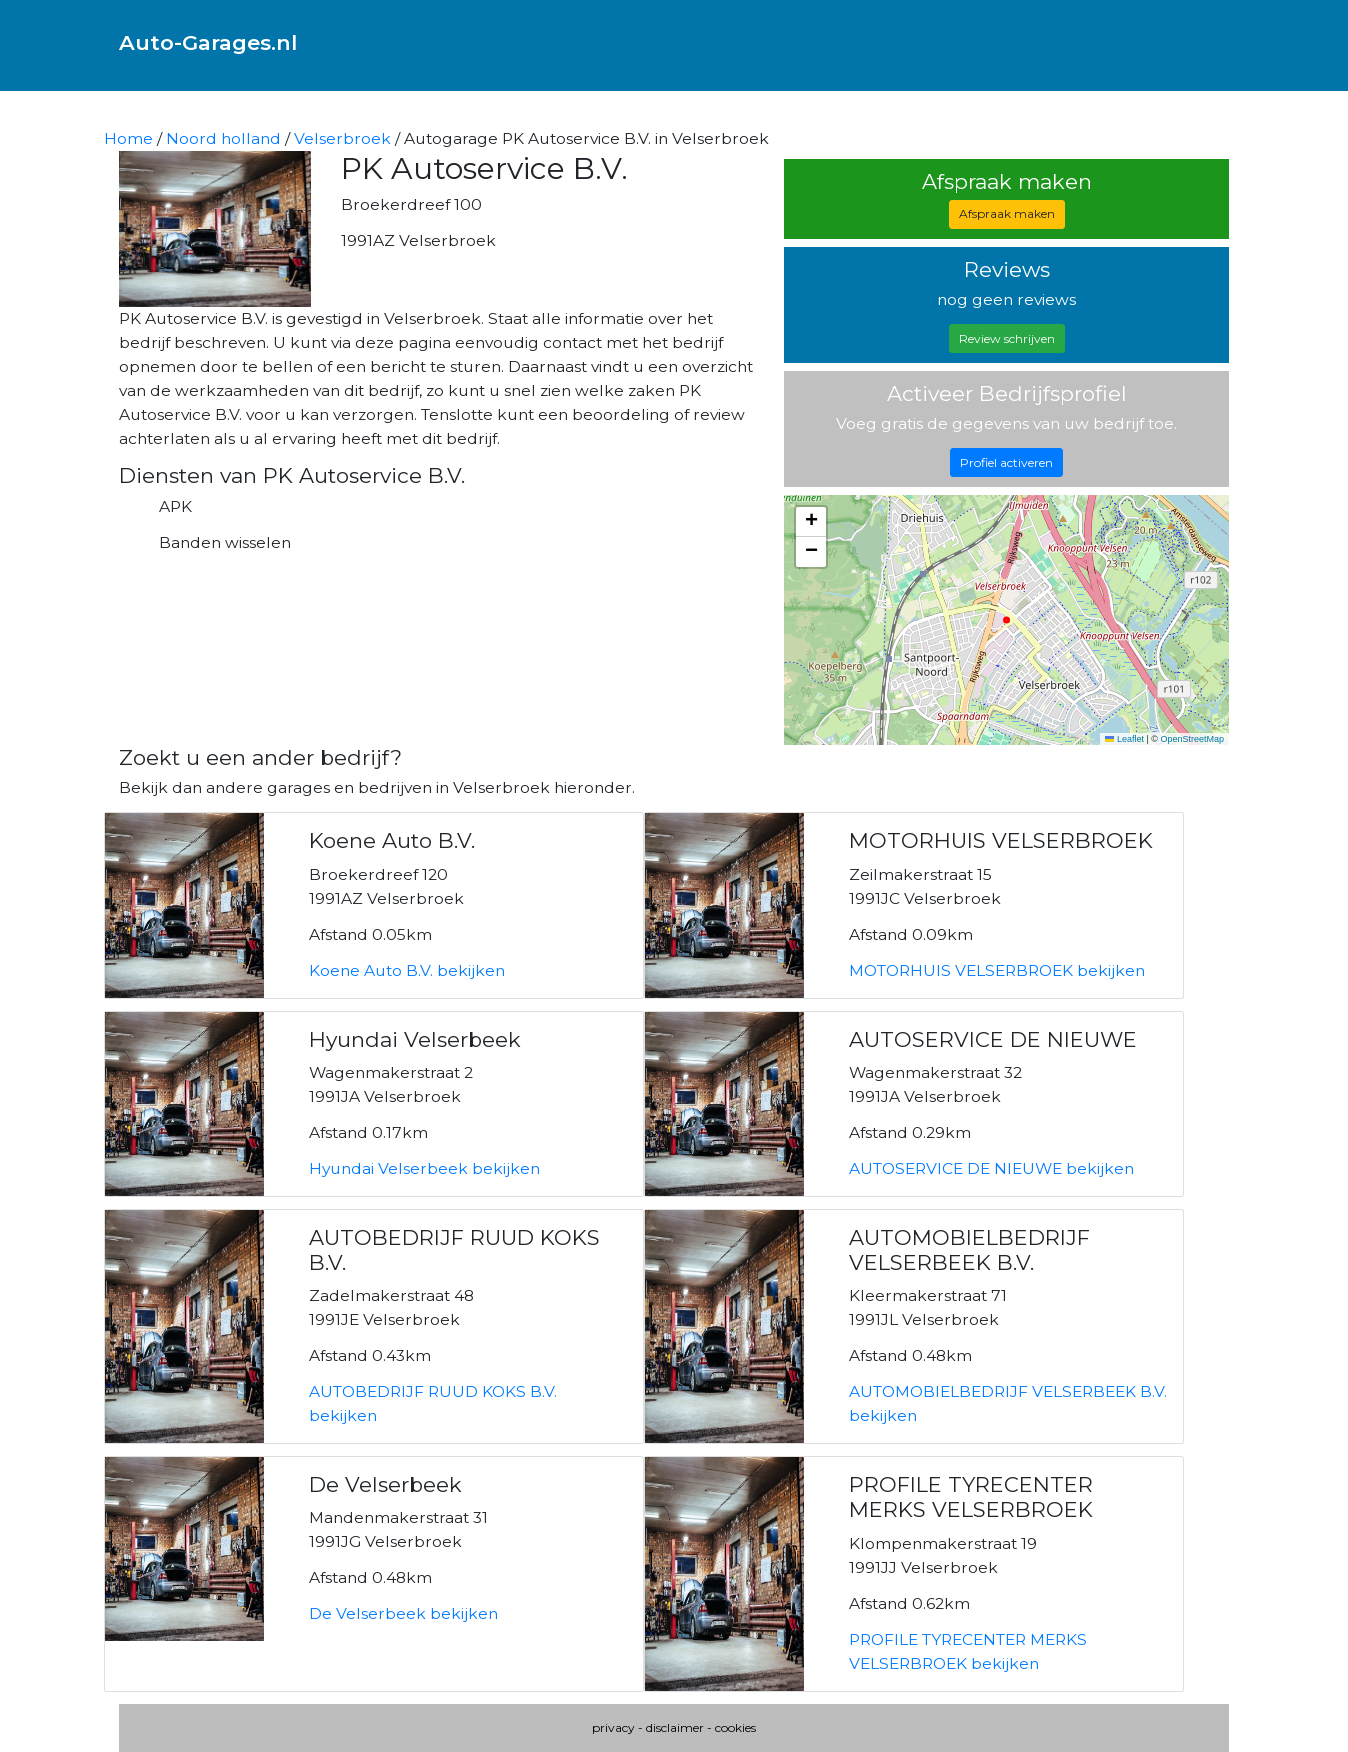  What do you see at coordinates (675, 1727) in the screenshot?
I see `disclaimer` at bounding box center [675, 1727].